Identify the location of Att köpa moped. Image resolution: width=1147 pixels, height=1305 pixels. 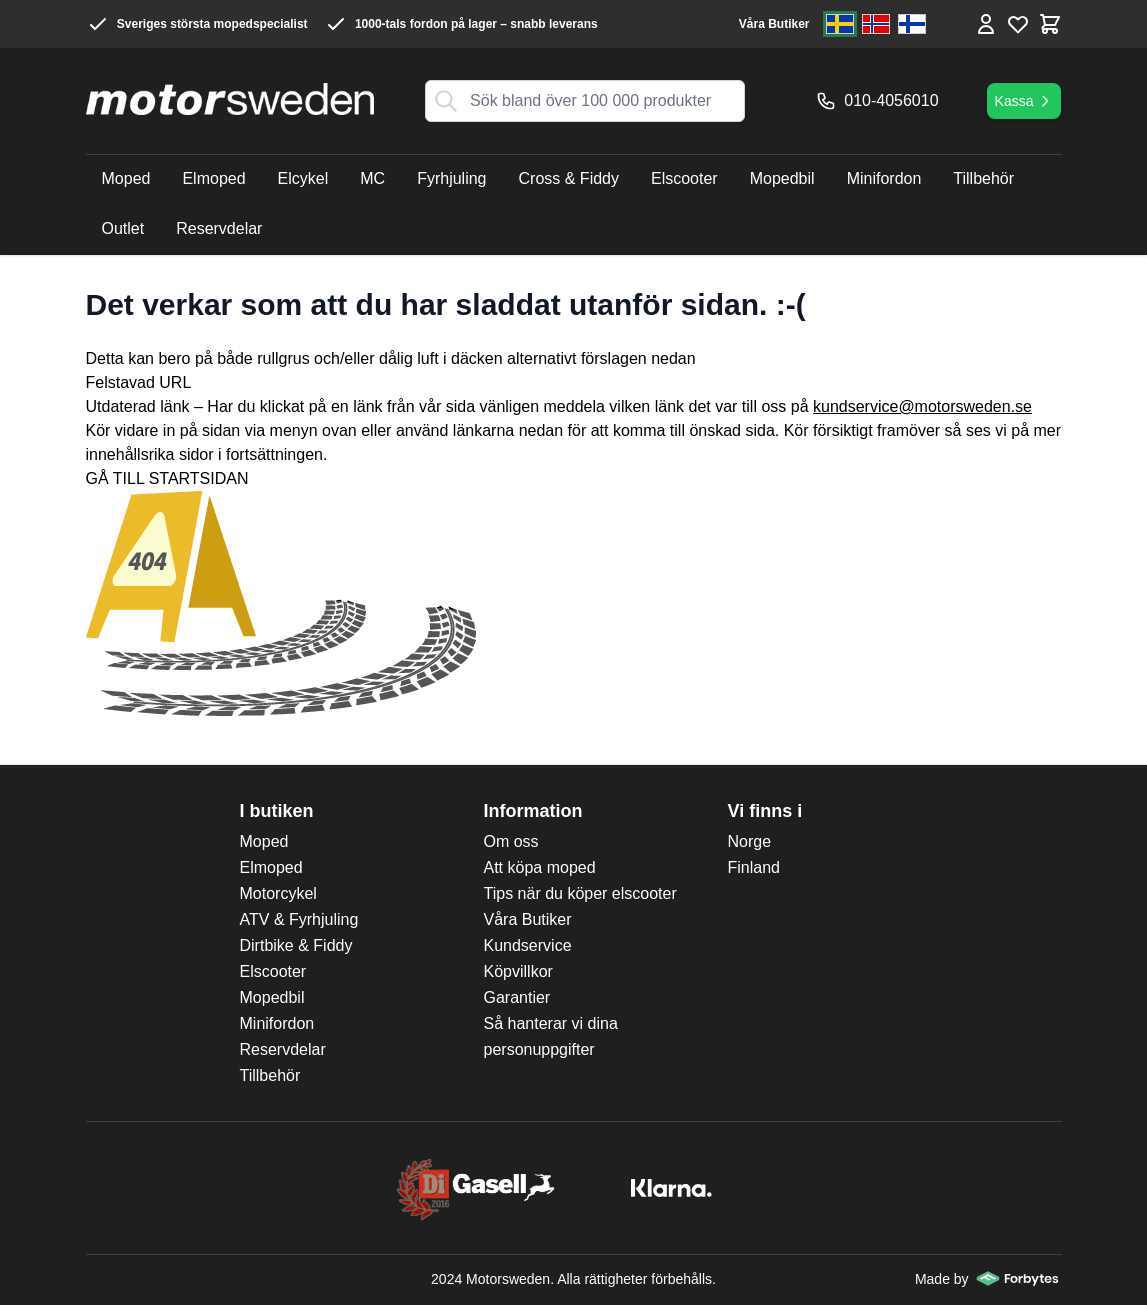
(540, 867).